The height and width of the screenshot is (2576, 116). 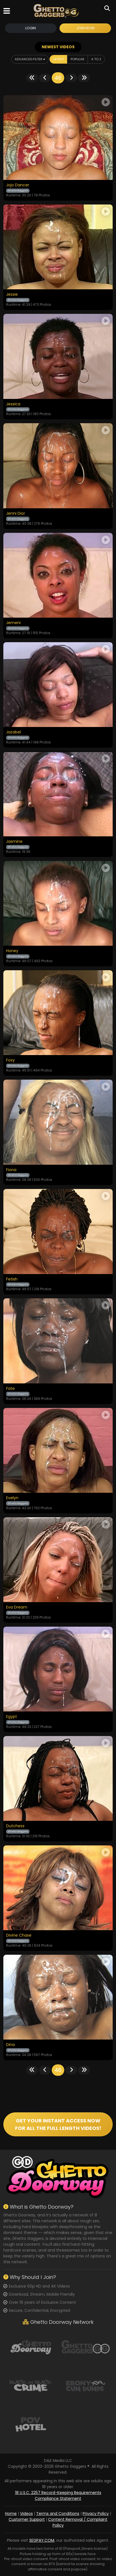 What do you see at coordinates (26, 2513) in the screenshot?
I see `Videos` at bounding box center [26, 2513].